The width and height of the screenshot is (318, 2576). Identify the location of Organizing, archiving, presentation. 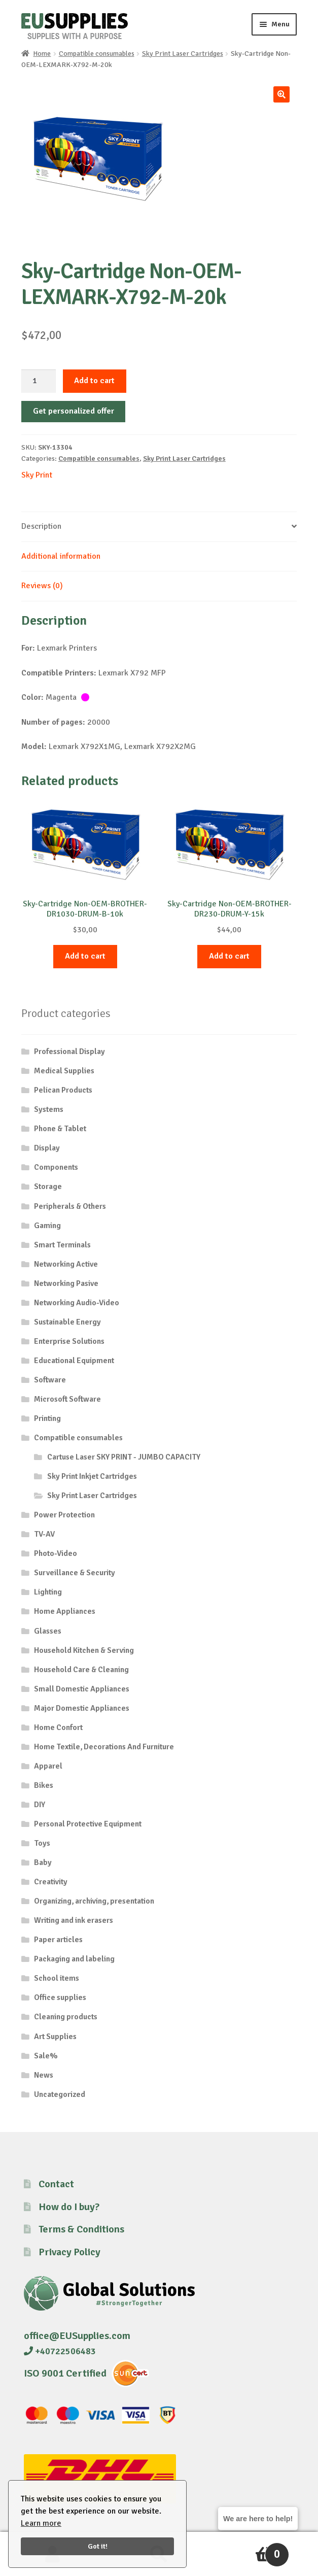
(94, 1901).